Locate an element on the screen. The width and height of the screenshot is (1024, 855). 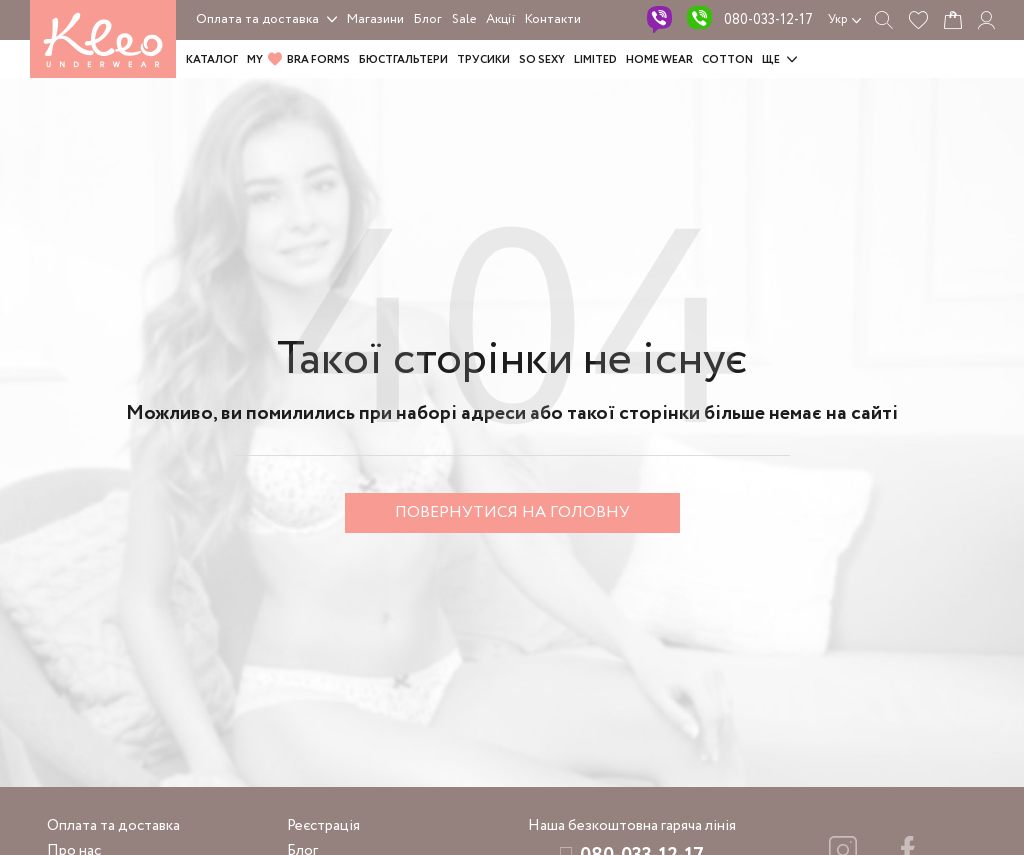
Акції is located at coordinates (500, 19).